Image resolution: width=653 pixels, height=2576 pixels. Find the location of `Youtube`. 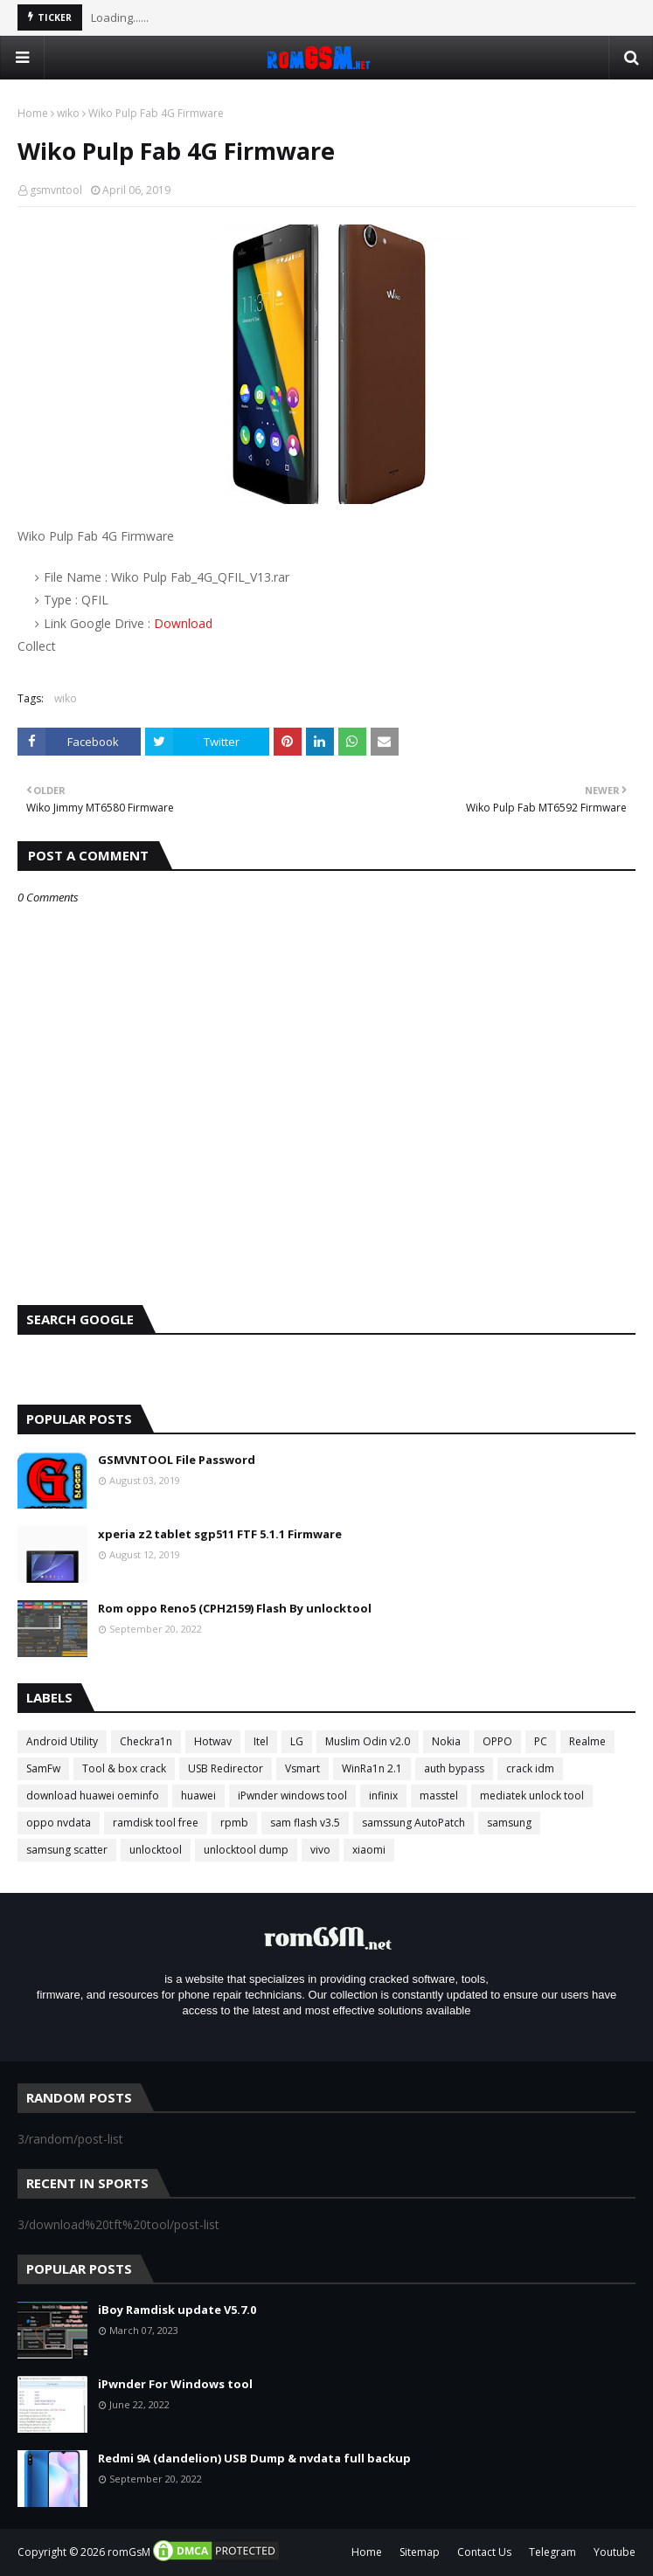

Youtube is located at coordinates (615, 2552).